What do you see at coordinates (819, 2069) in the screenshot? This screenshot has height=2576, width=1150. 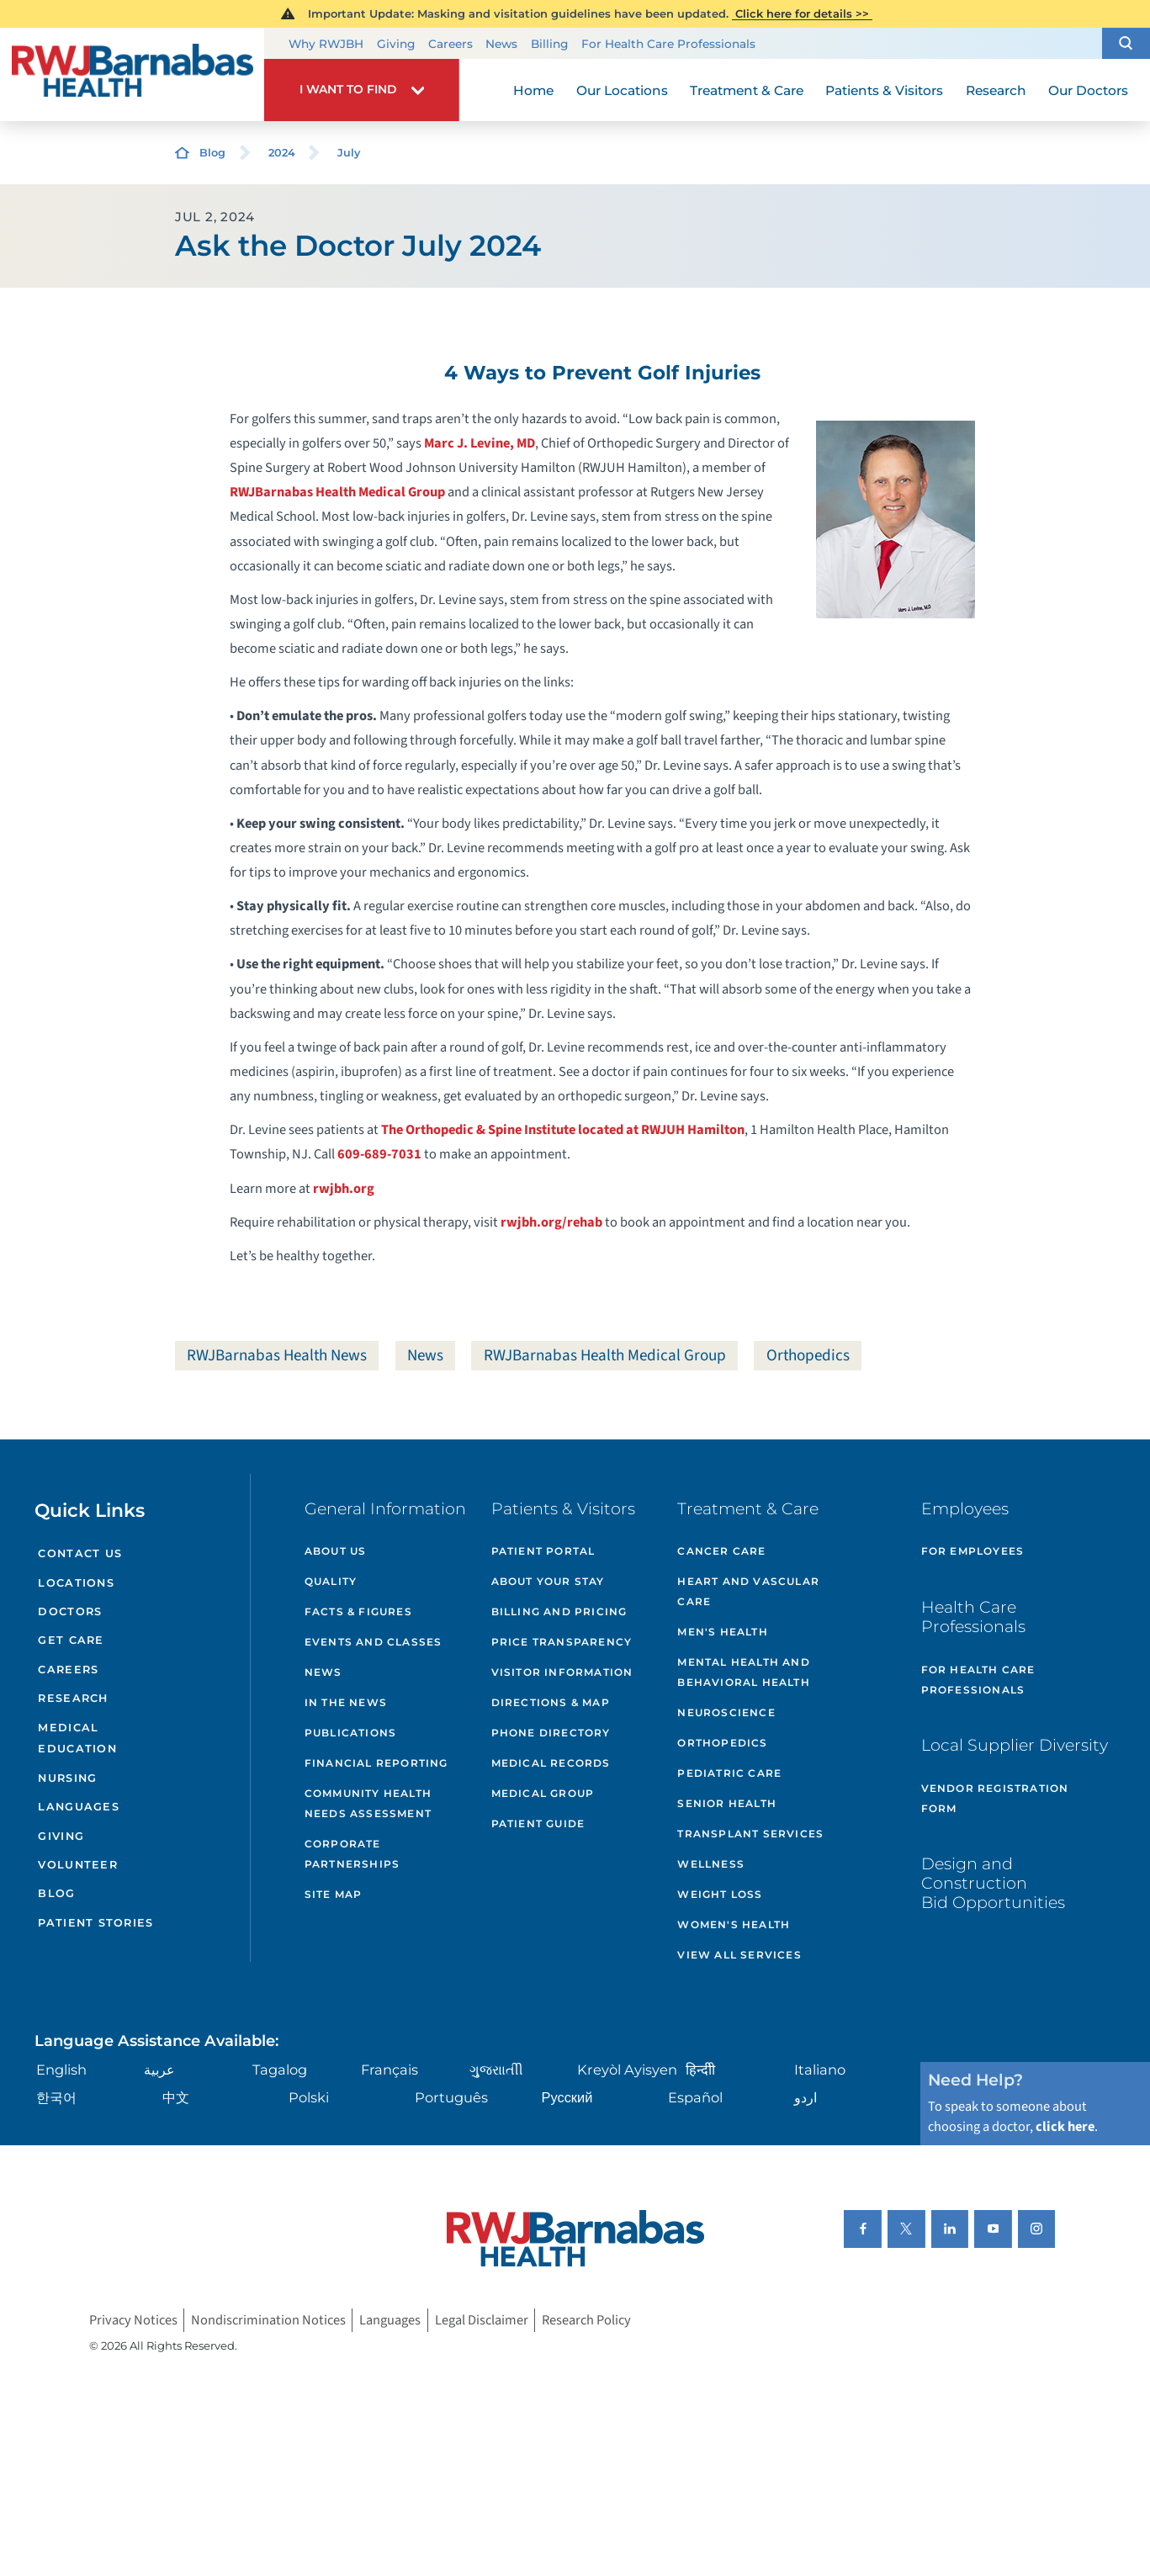 I see `Italiano` at bounding box center [819, 2069].